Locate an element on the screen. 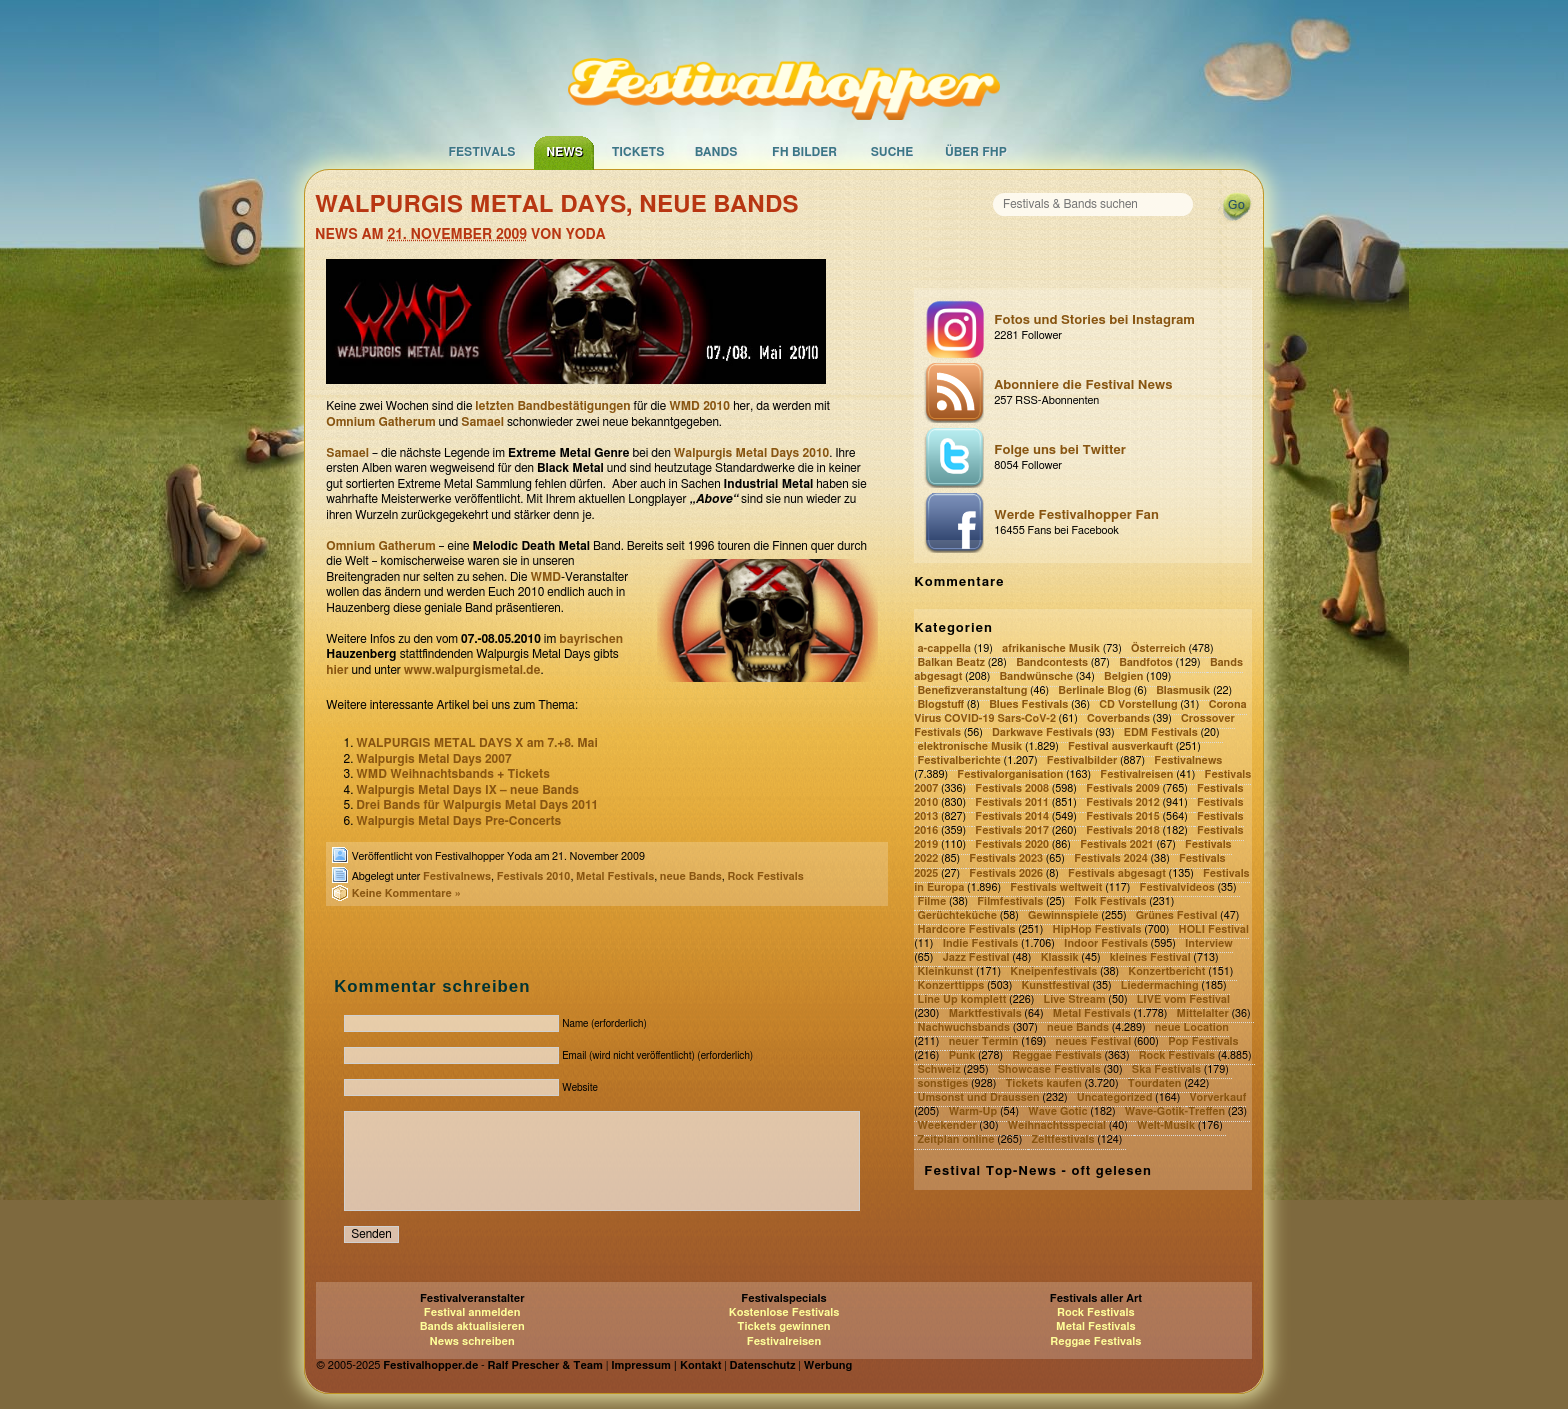 Image resolution: width=1568 pixels, height=1409 pixels. Keine Kommentare » is located at coordinates (406, 893).